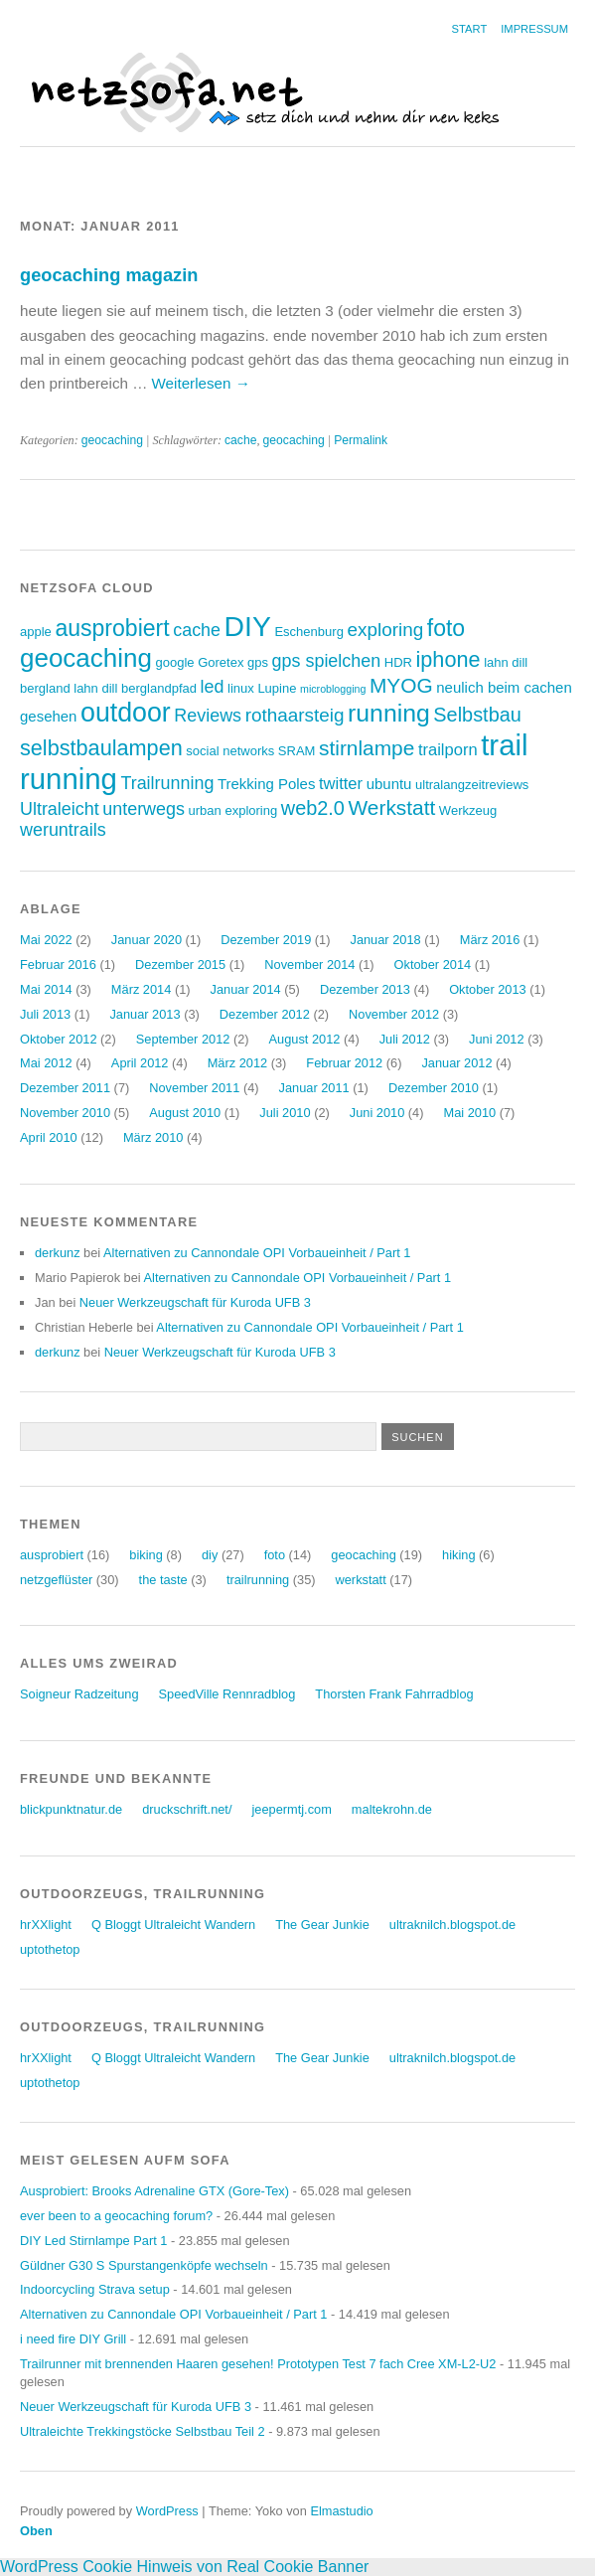  What do you see at coordinates (308, 631) in the screenshot?
I see `Eschenburg [Eschenburg (3 Einträge)]` at bounding box center [308, 631].